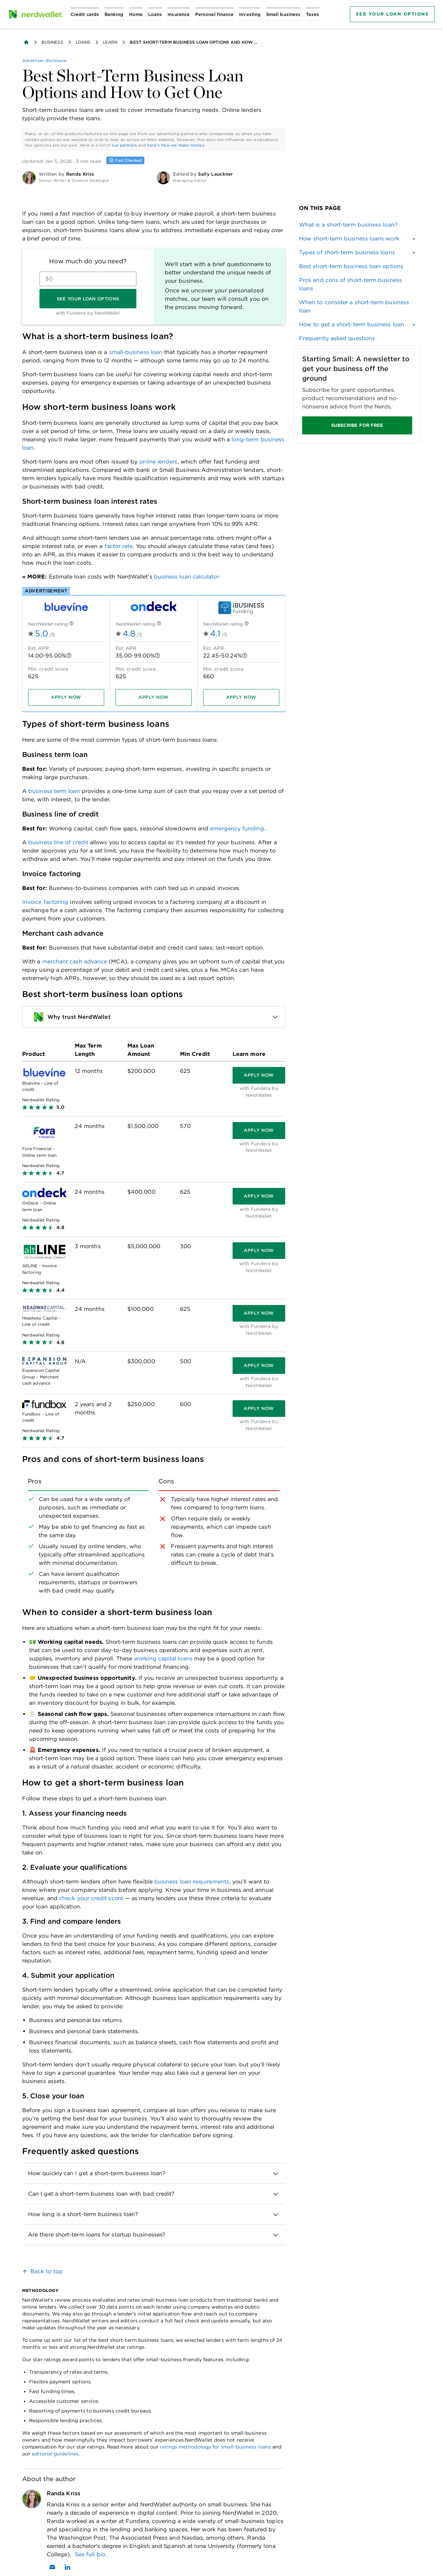 Image resolution: width=443 pixels, height=2576 pixels. What do you see at coordinates (136, 14) in the screenshot?
I see `[Open Home menu]` at bounding box center [136, 14].